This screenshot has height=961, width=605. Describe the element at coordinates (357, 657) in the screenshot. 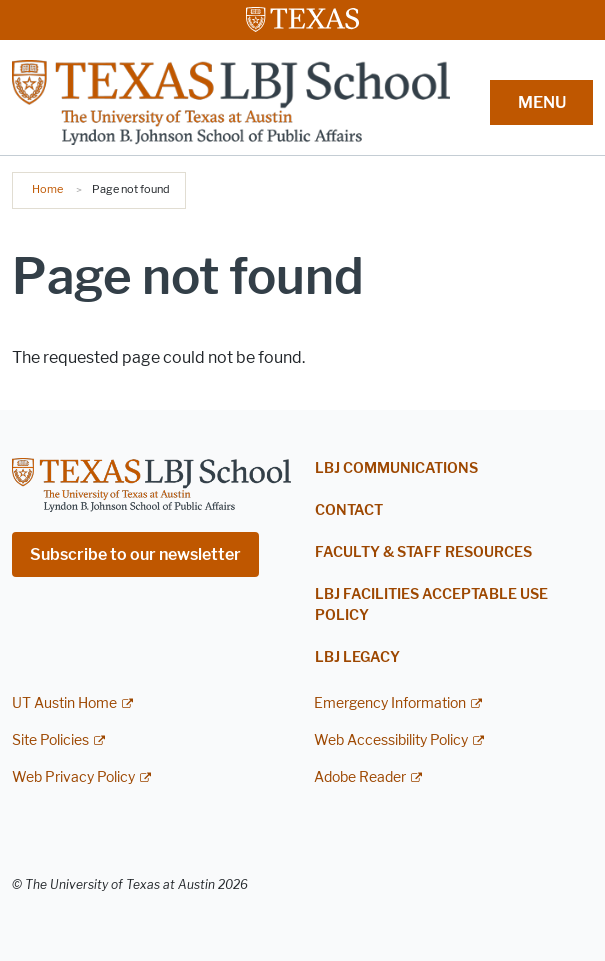

I see `LBJ Legacy` at that location.